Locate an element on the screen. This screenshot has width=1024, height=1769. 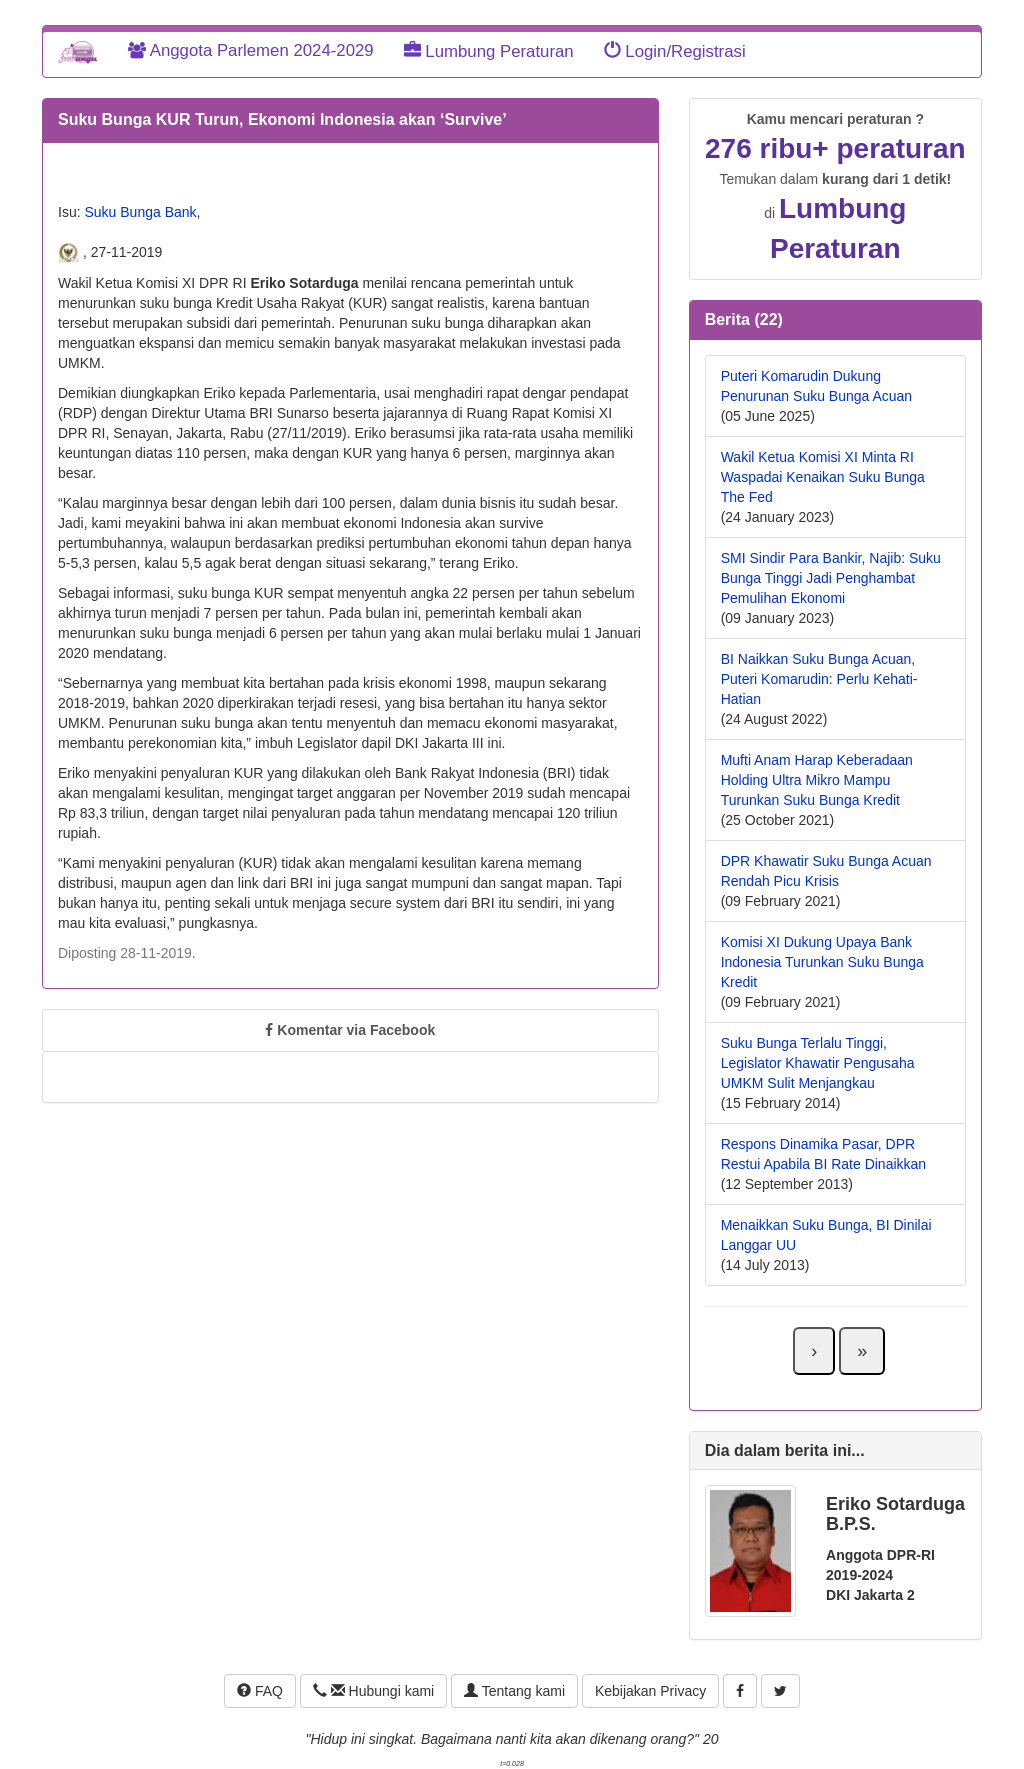
Tentang kami is located at coordinates (514, 1691).